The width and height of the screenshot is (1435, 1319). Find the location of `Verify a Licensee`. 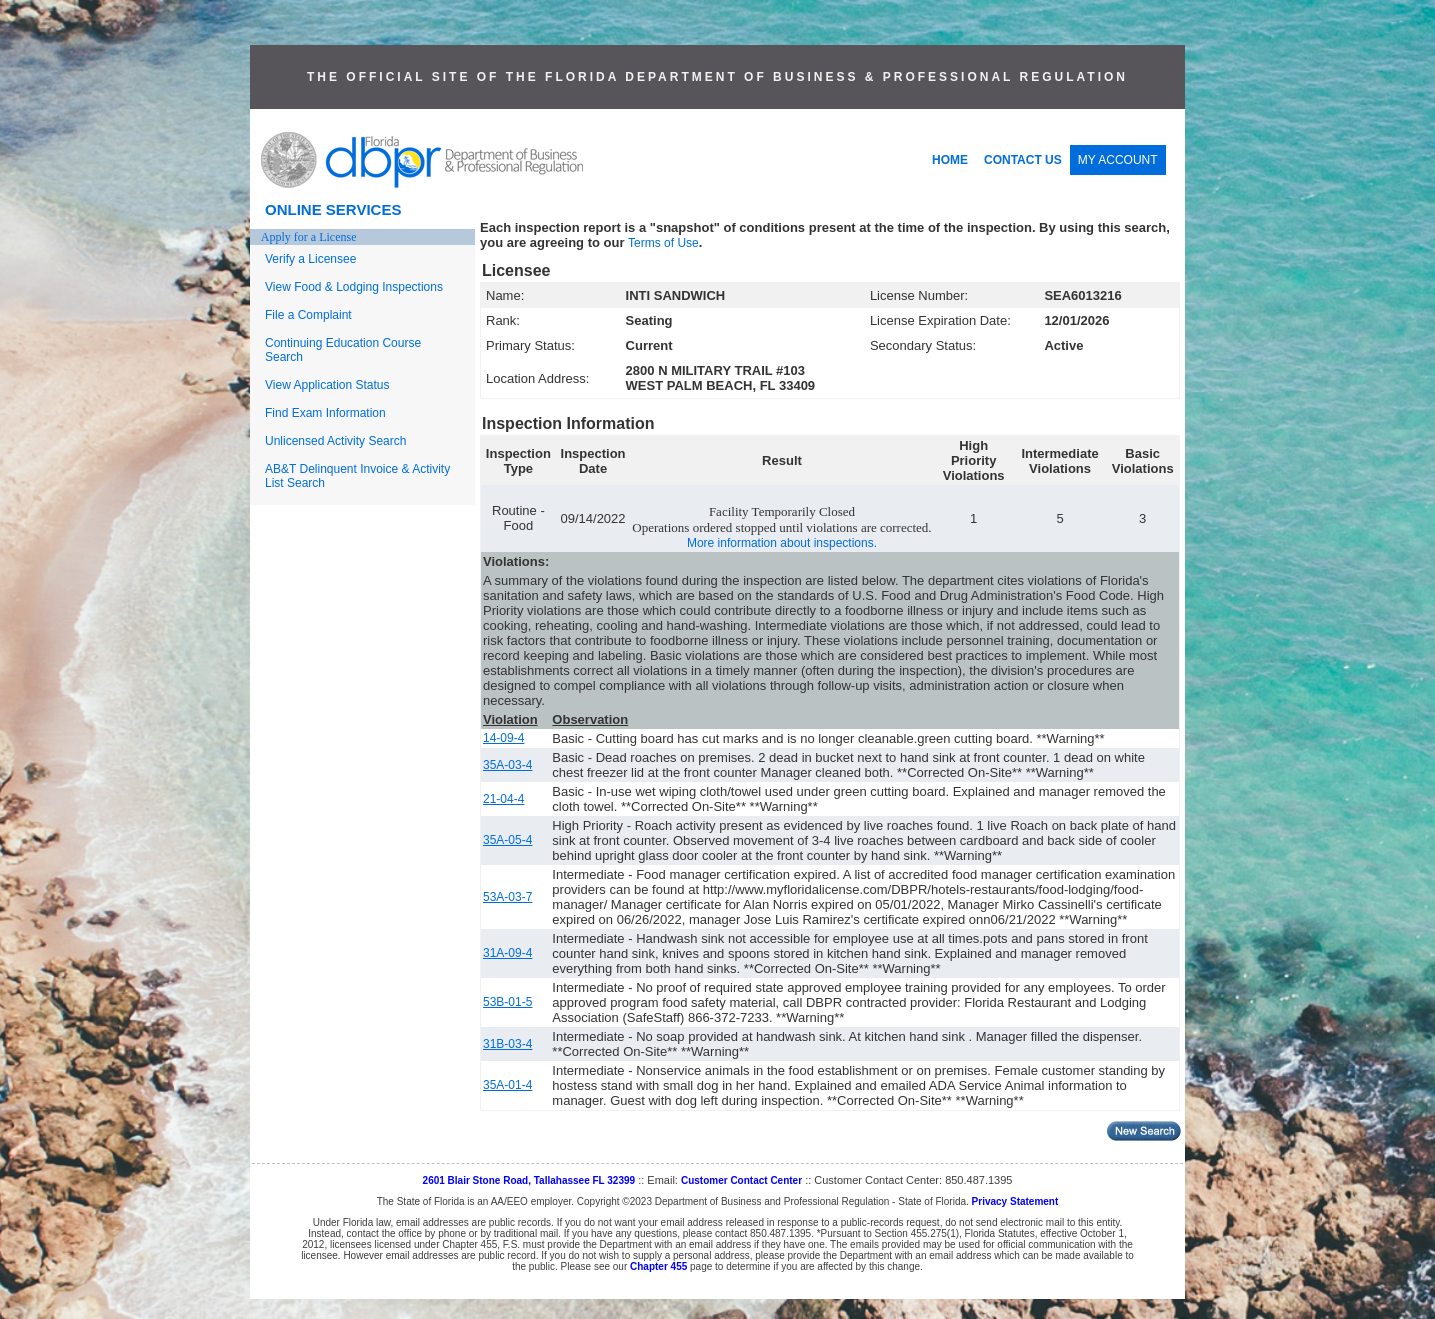

Verify a Licensee is located at coordinates (310, 259).